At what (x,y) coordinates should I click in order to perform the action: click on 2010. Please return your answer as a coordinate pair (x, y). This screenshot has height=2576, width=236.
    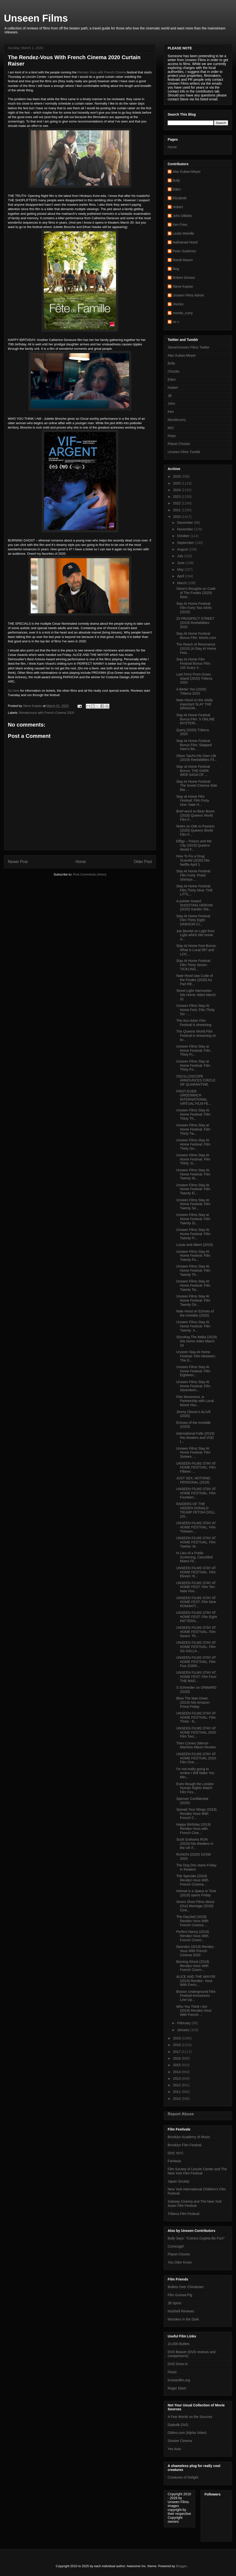
    Looking at the image, I should click on (177, 2099).